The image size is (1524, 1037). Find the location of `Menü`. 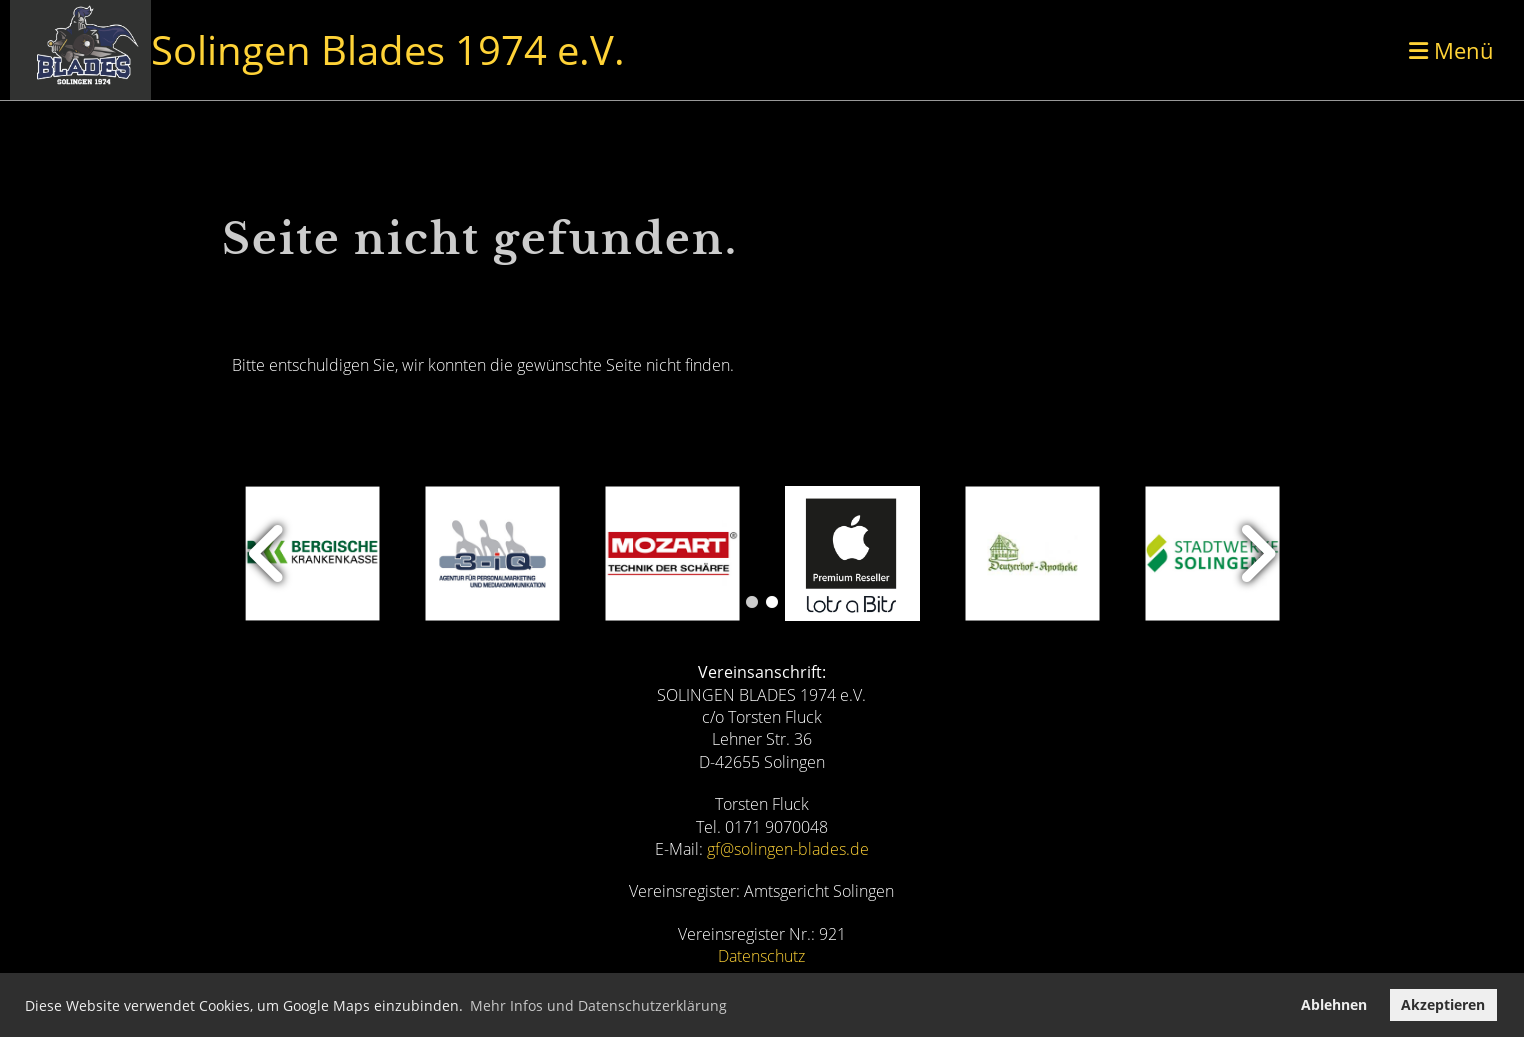

Menü is located at coordinates (1451, 50).